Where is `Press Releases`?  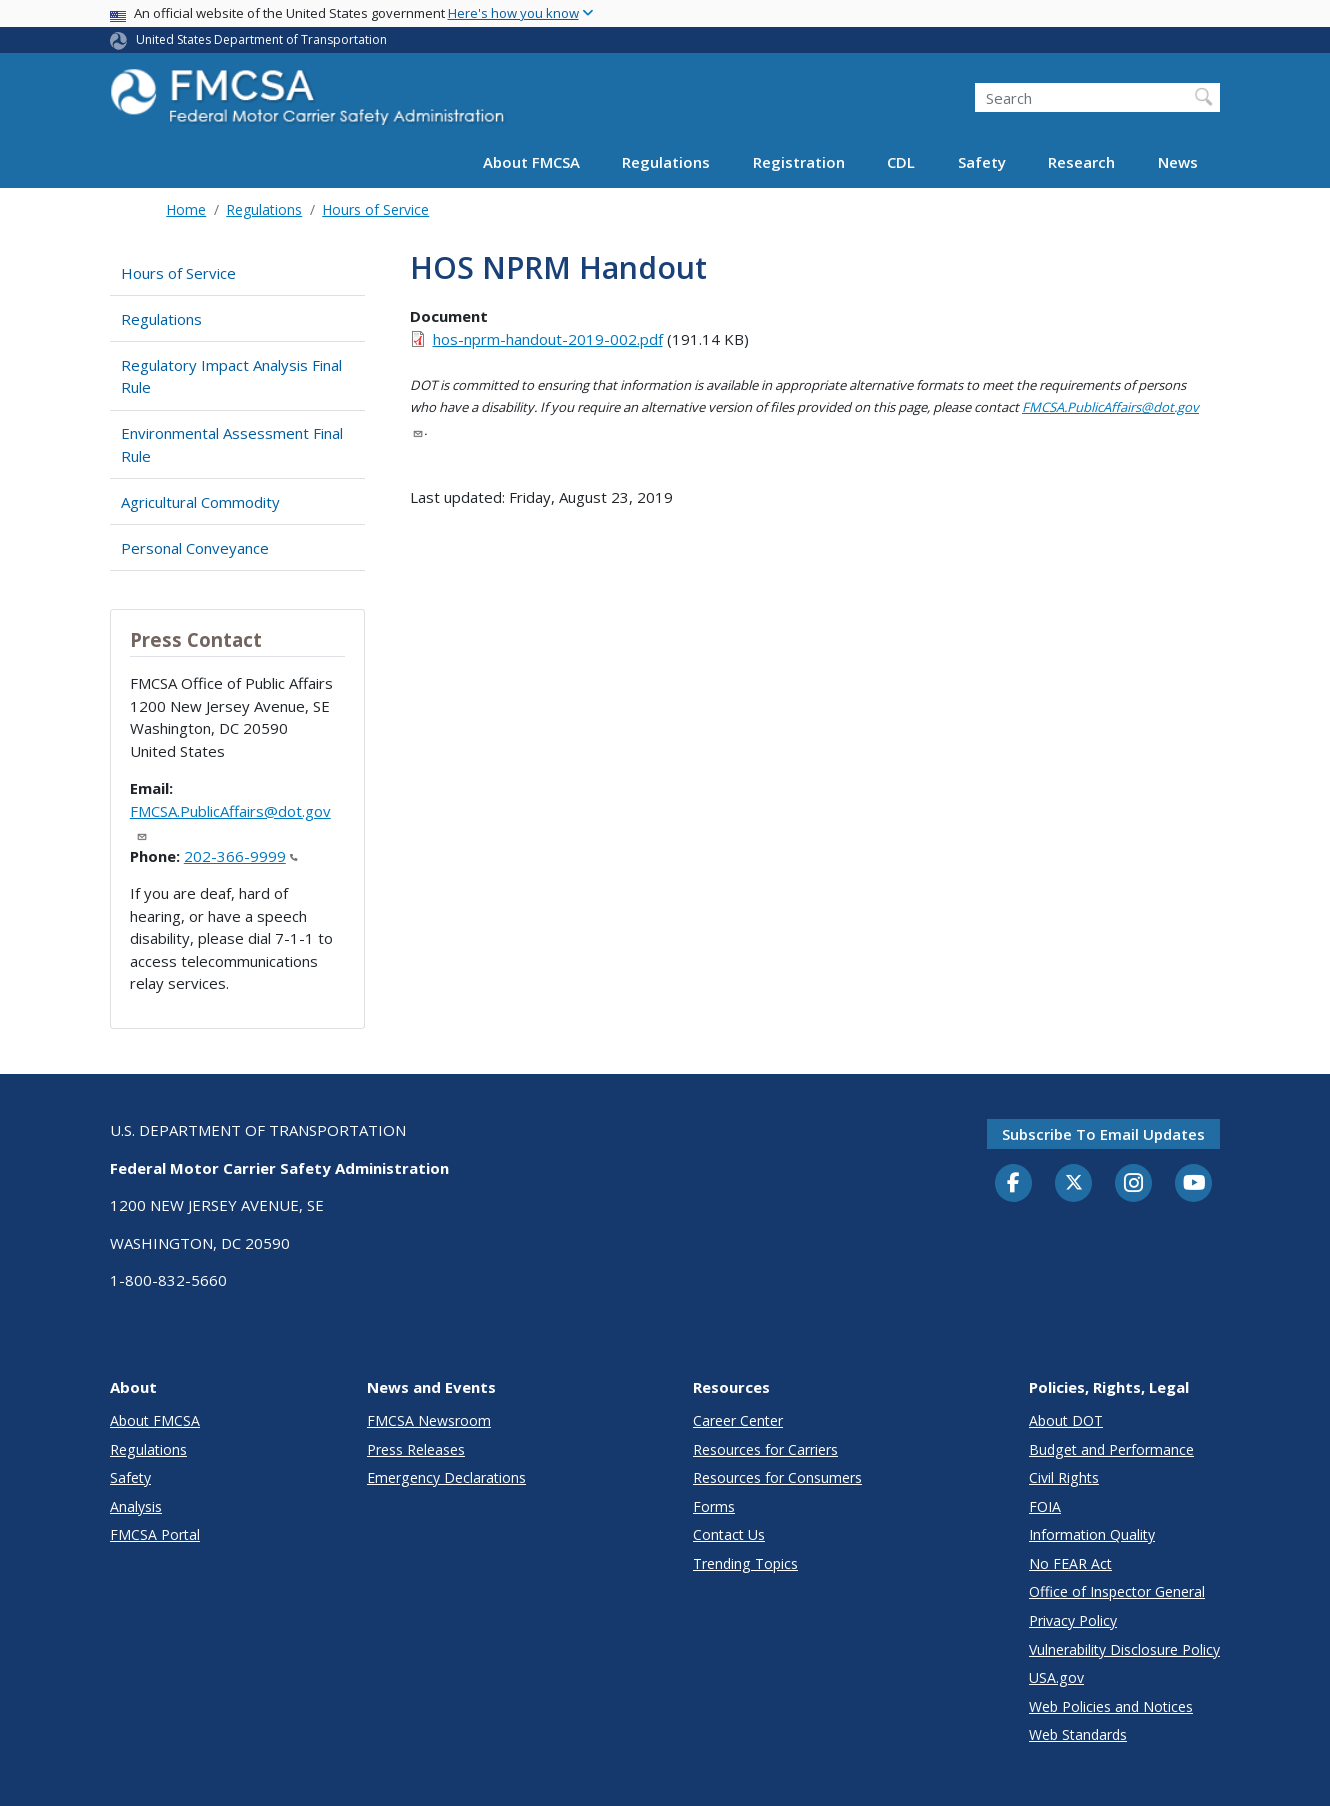 Press Releases is located at coordinates (416, 1449).